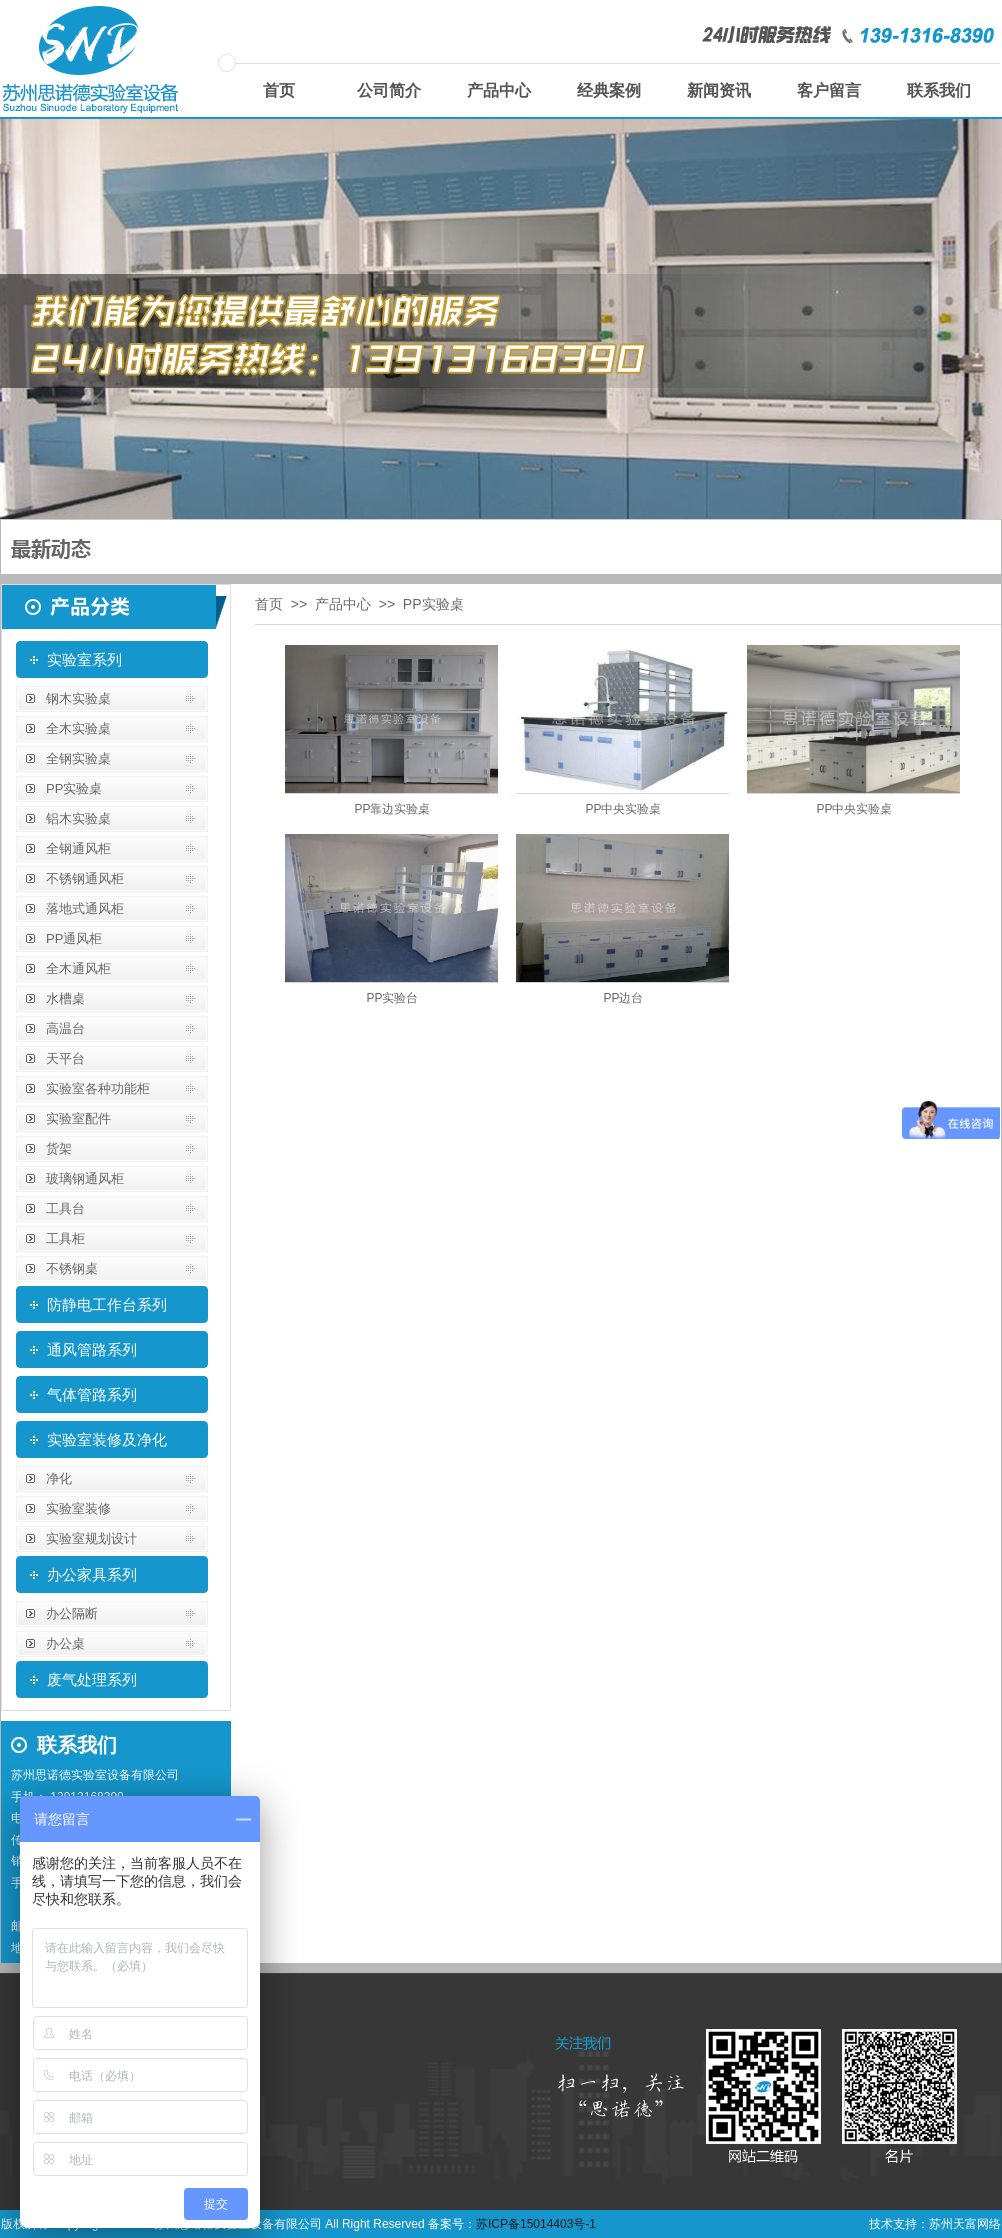  I want to click on 铝木实验桌, so click(78, 818).